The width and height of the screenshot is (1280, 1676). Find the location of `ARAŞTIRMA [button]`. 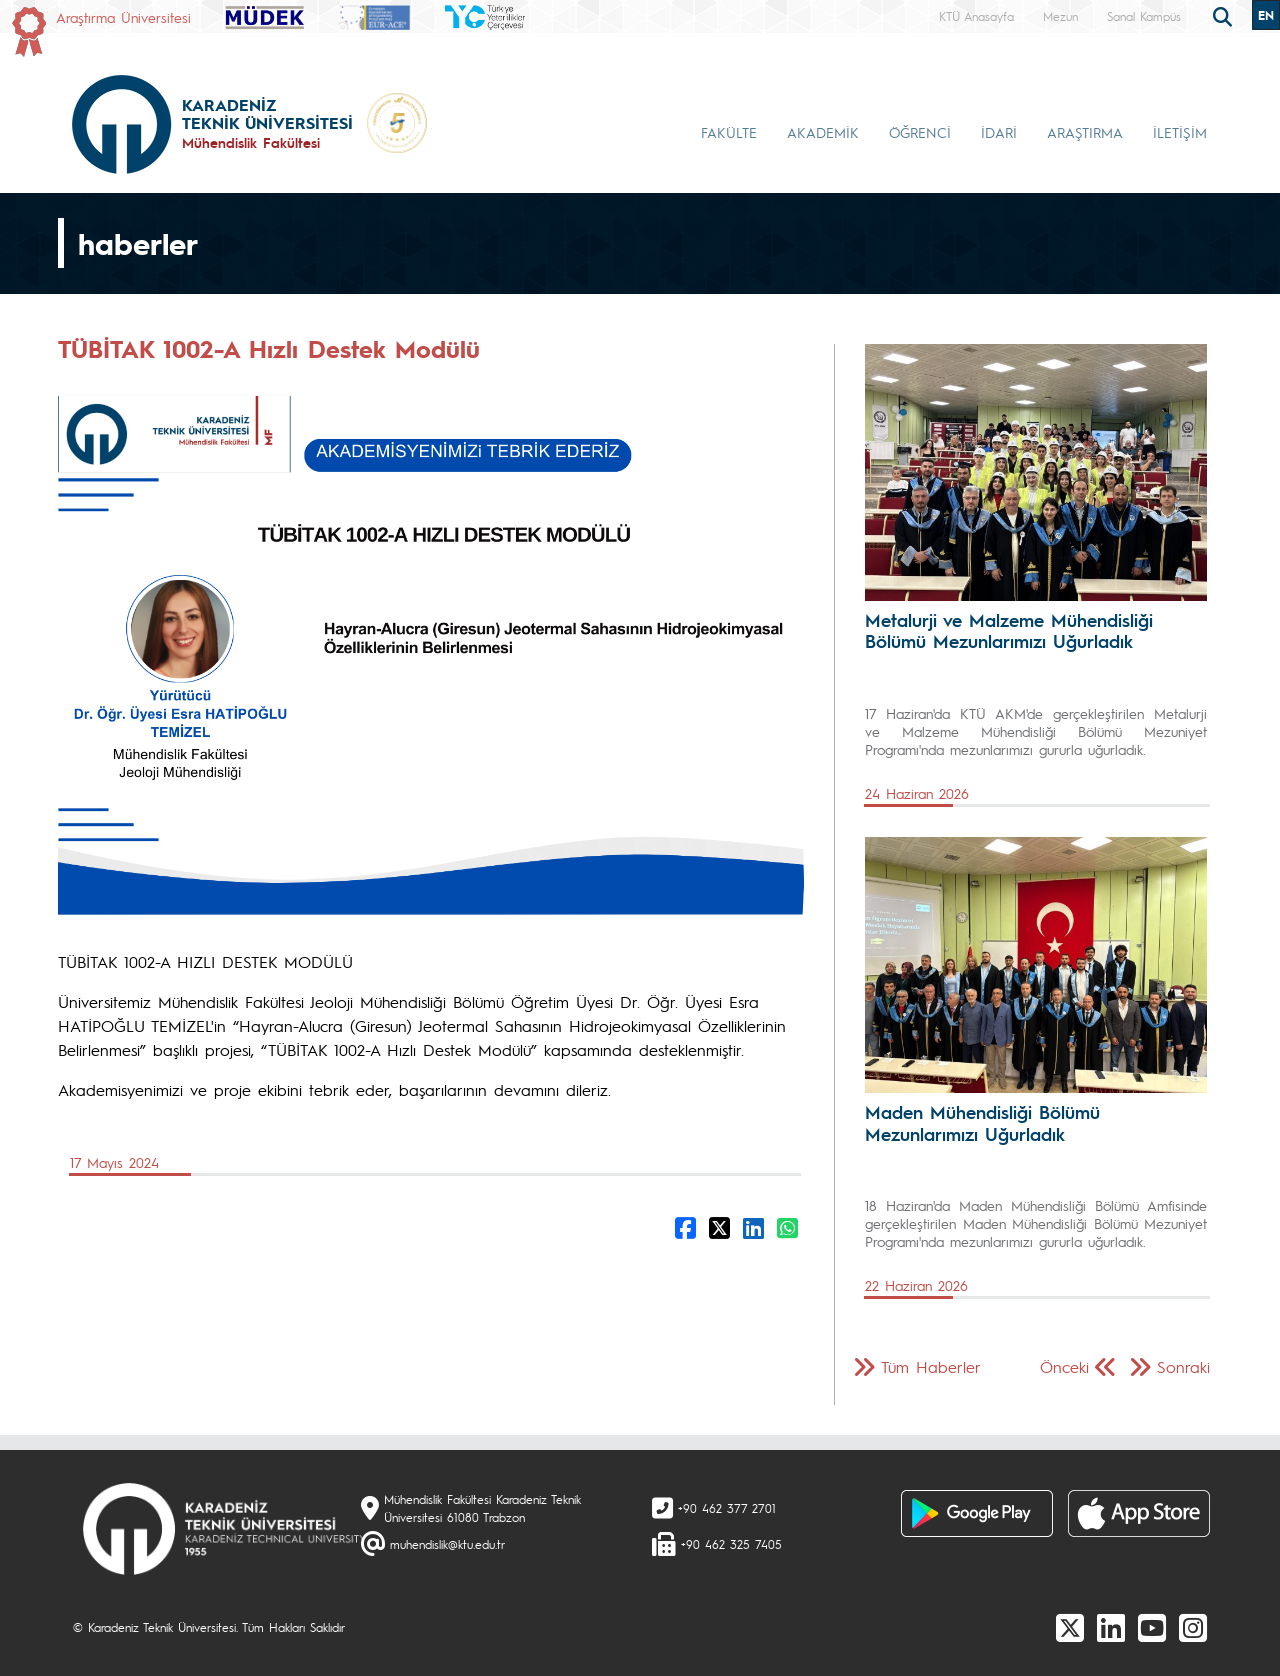

ARAŞTIRMA [button] is located at coordinates (1085, 132).